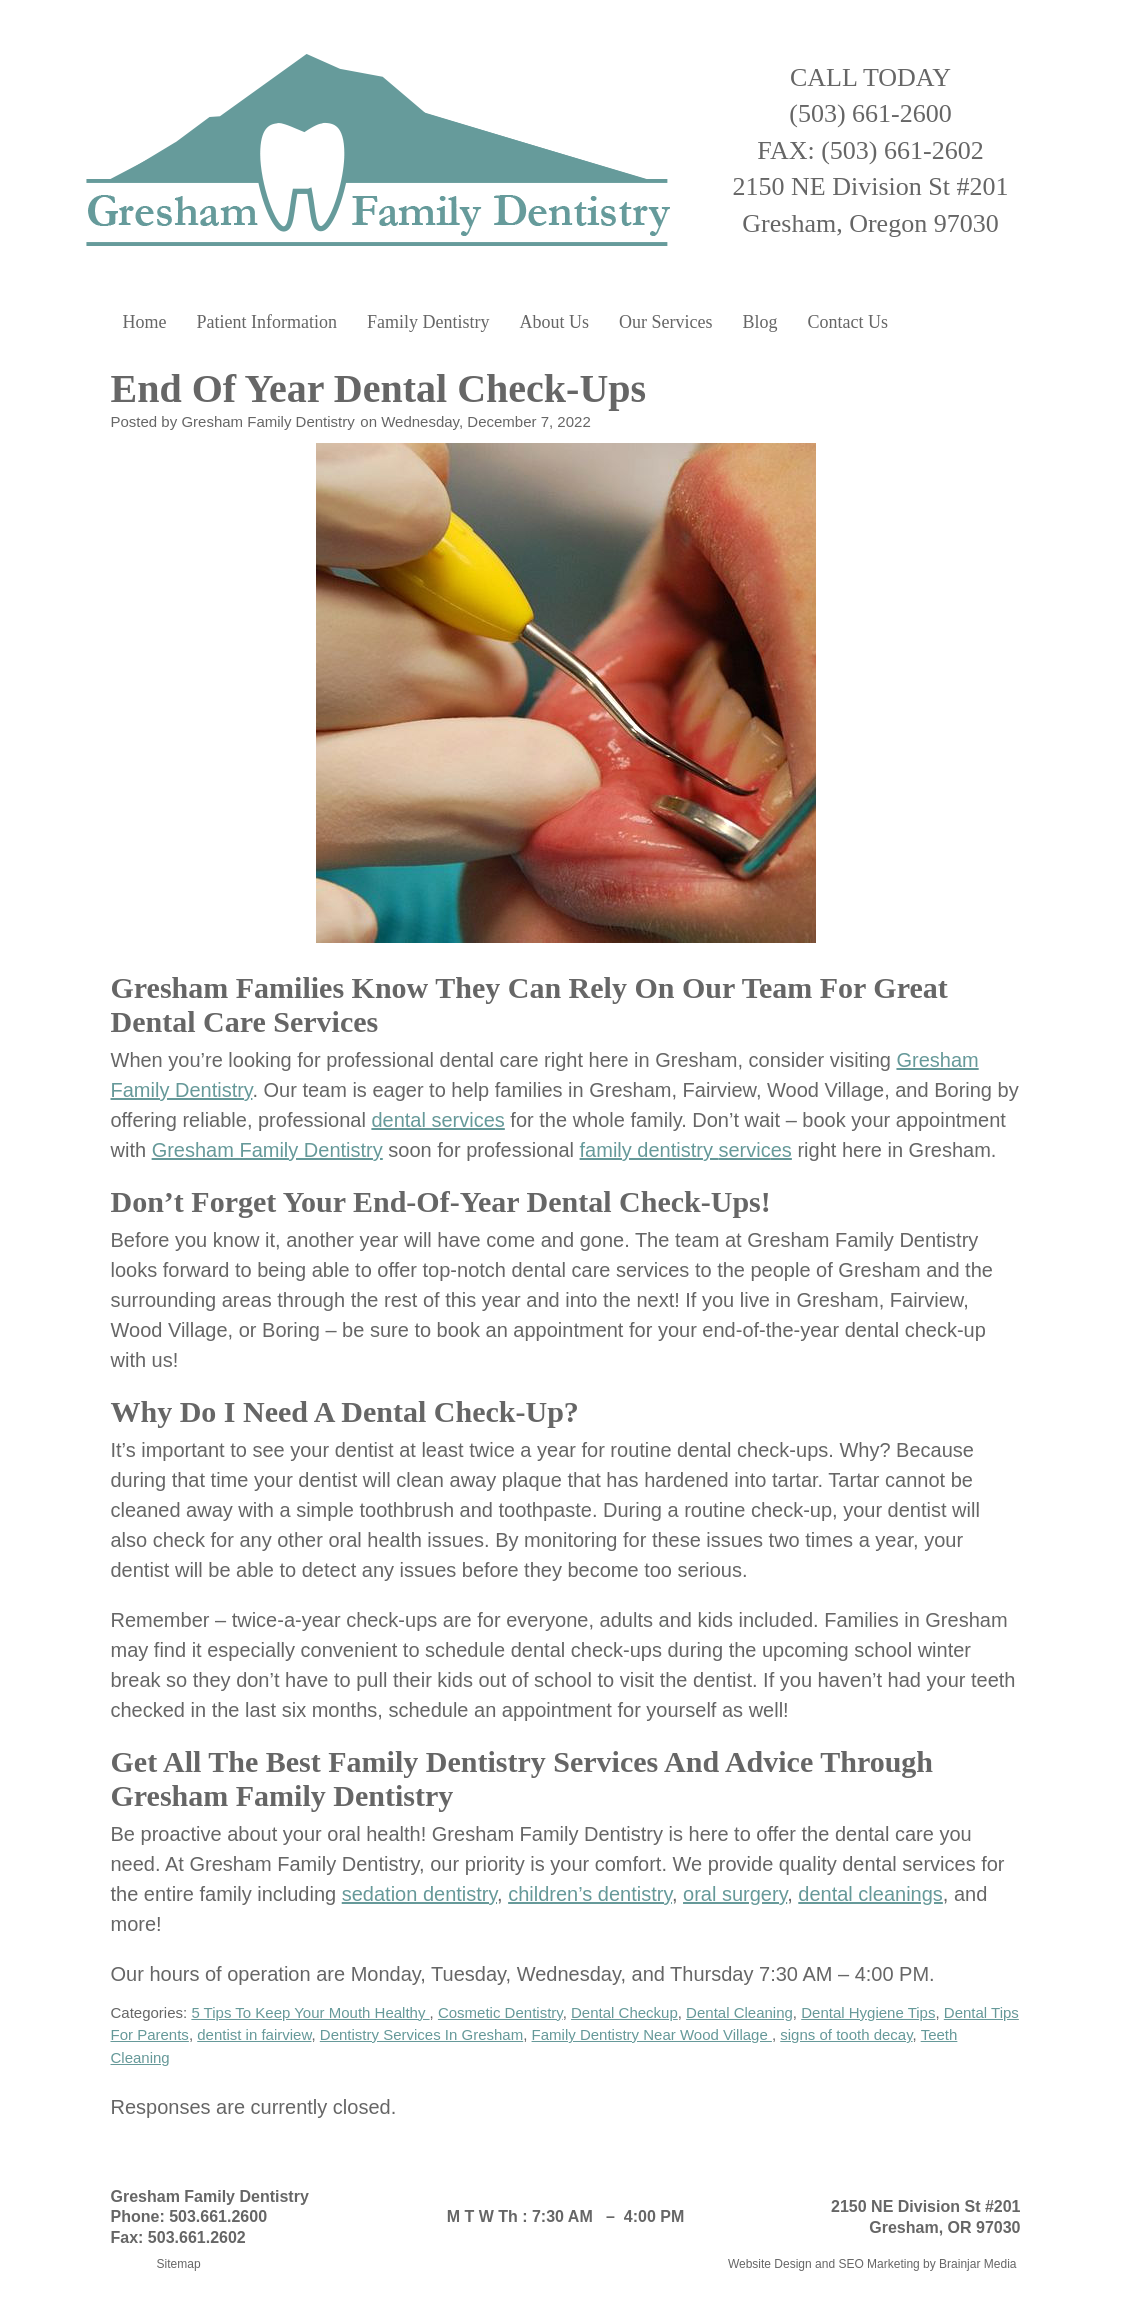 This screenshot has height=2318, width=1131. Describe the element at coordinates (384, 388) in the screenshot. I see `End Of Year Dental Check-Ups` at that location.